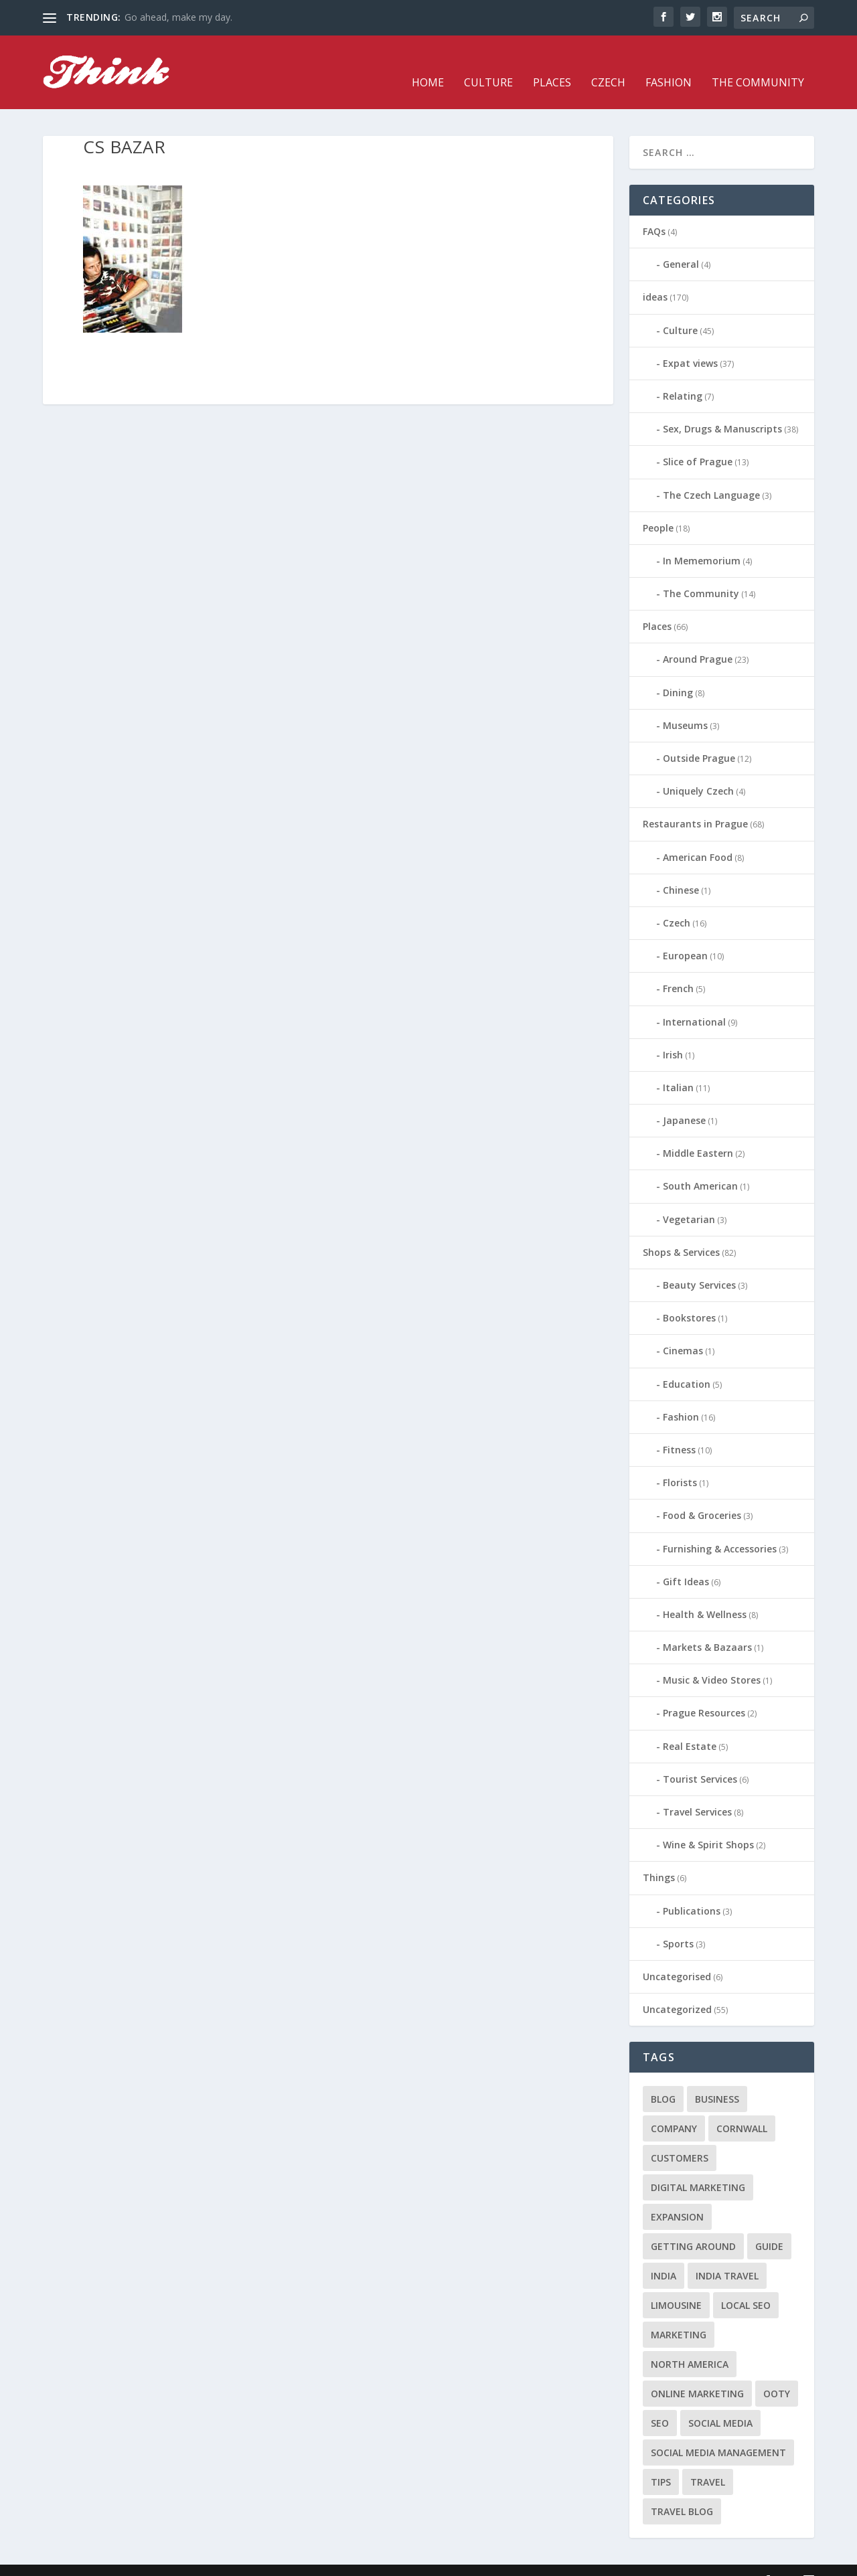 This screenshot has width=857, height=2576. Describe the element at coordinates (720, 1528) in the screenshot. I see `Furnishing & Accessories` at that location.